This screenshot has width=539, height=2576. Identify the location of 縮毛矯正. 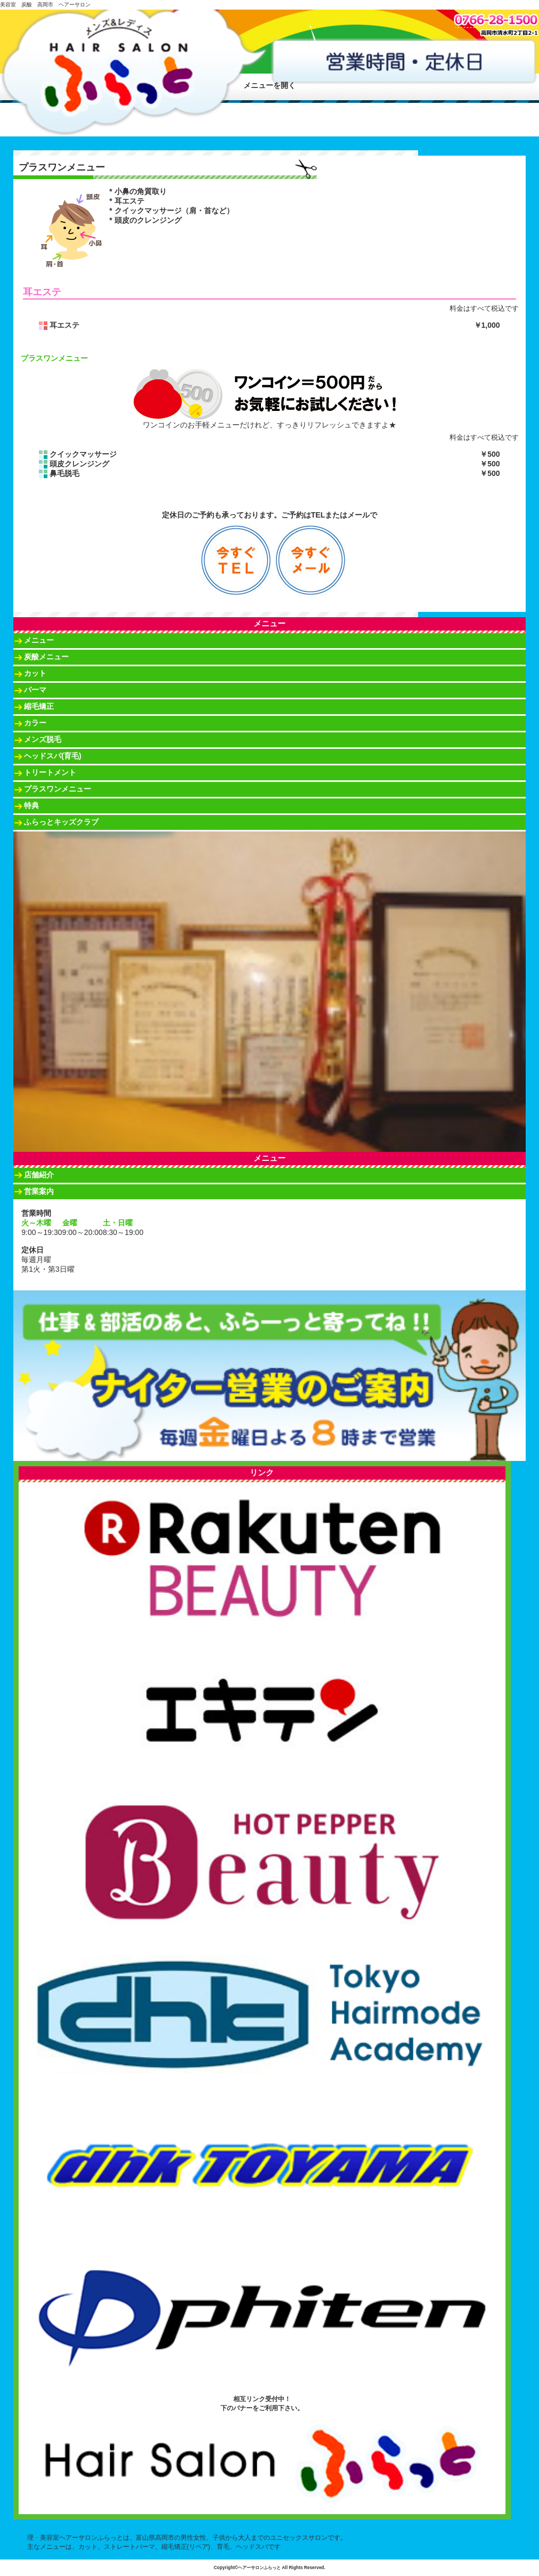
(39, 706).